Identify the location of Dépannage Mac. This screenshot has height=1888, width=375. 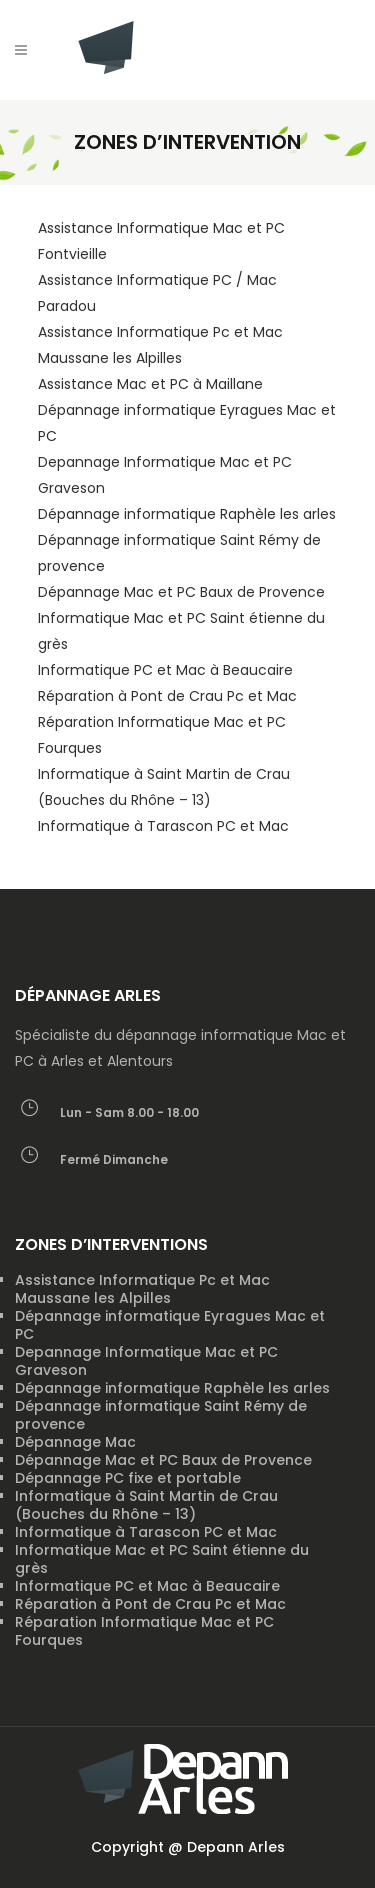
(75, 1442).